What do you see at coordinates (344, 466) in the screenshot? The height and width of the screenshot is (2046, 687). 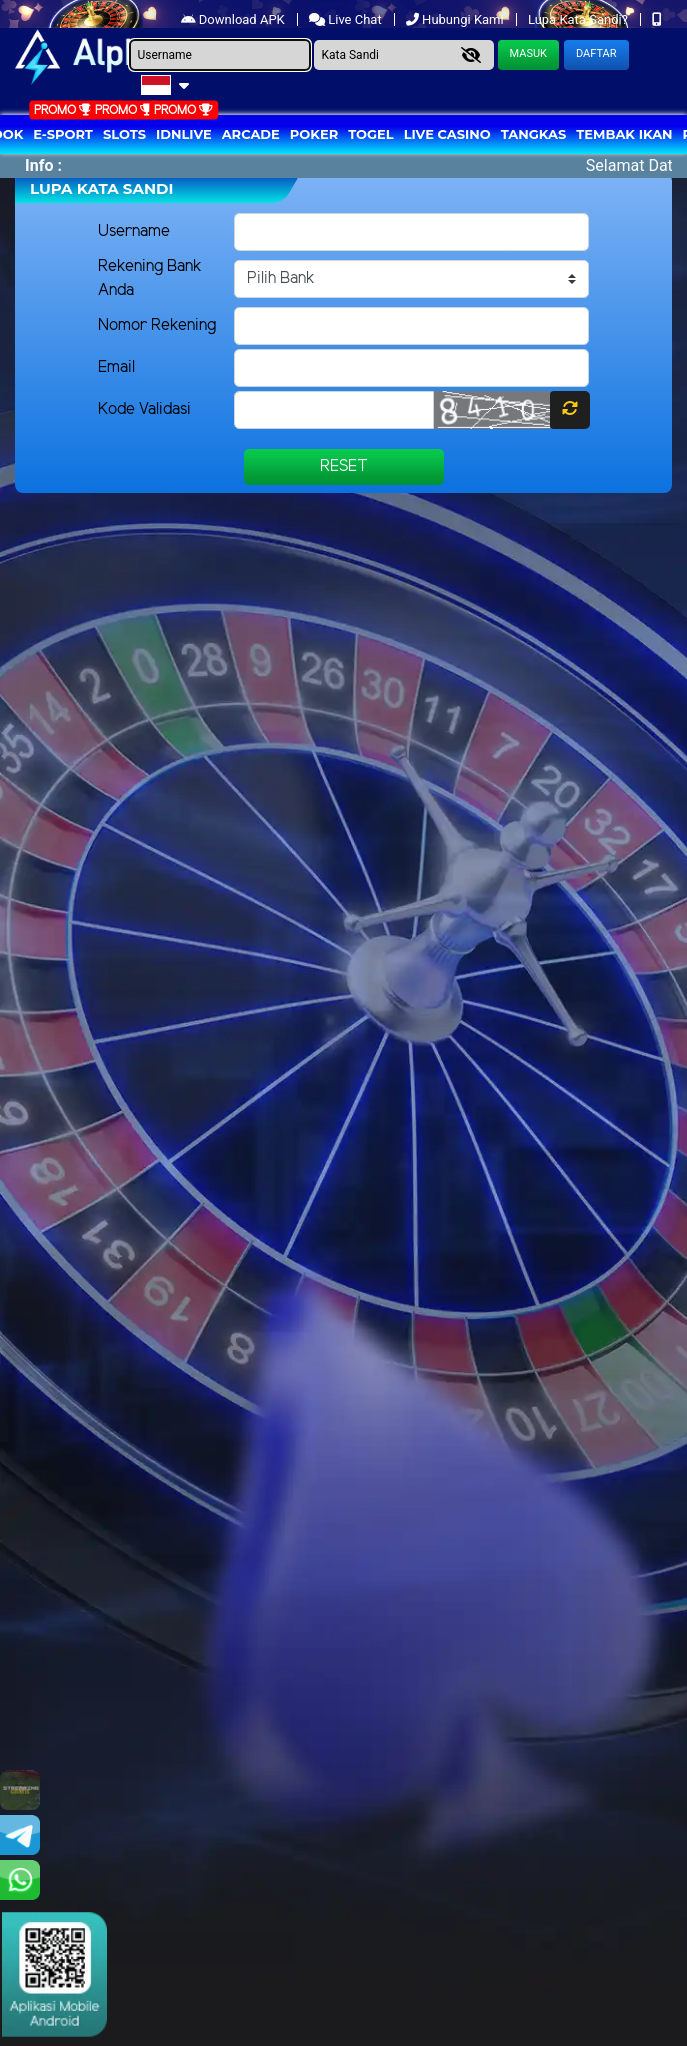 I see `Reset` at bounding box center [344, 466].